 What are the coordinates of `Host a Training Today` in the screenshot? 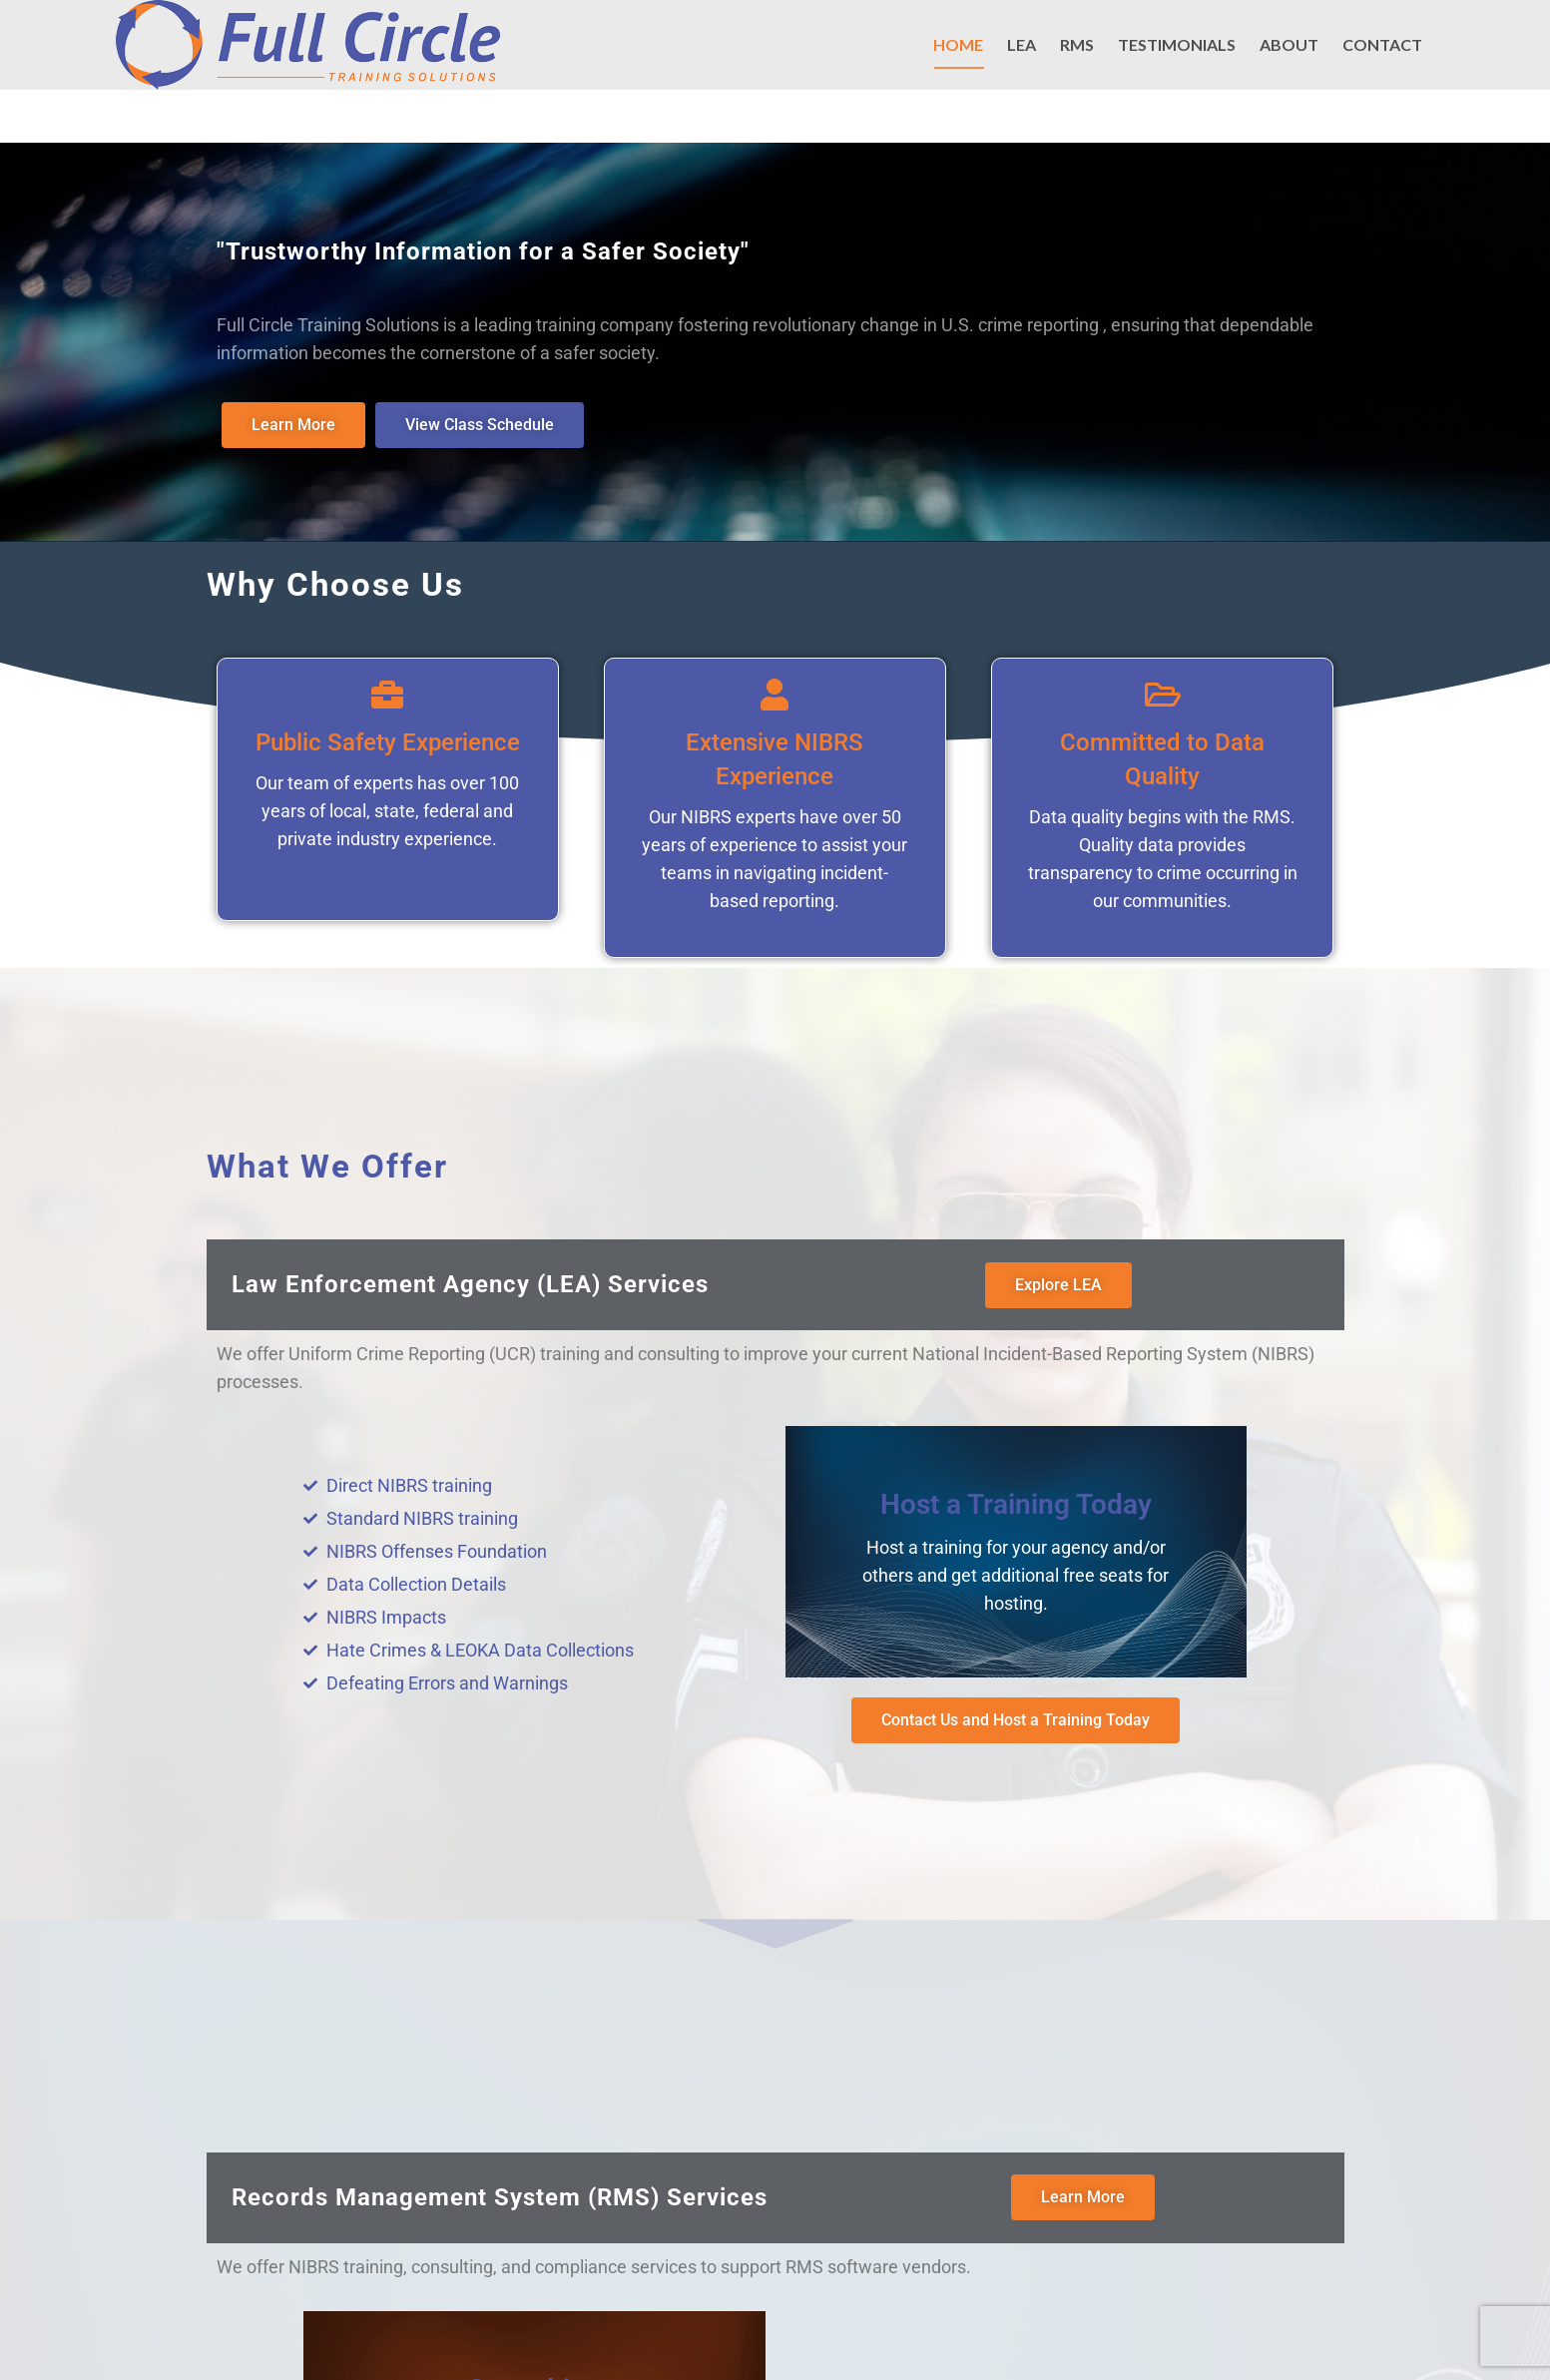 It's located at (1016, 1502).